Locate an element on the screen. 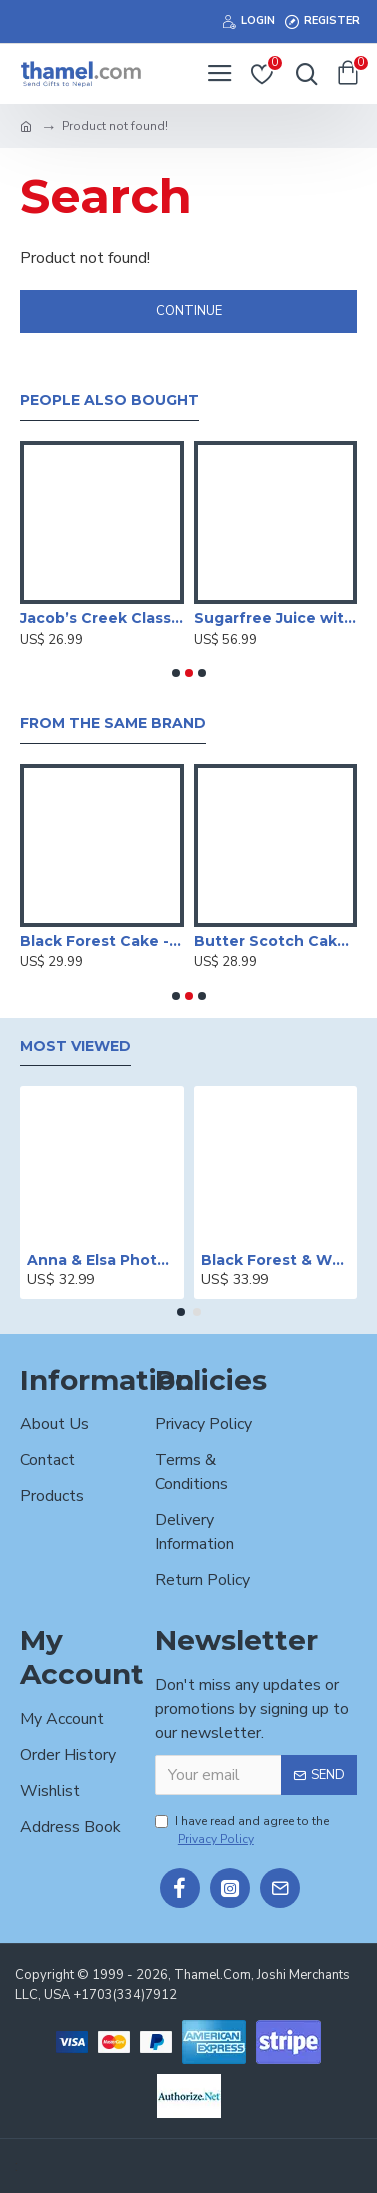 This screenshot has height=2193, width=377. Black Forest & White Forest Mixed Cake- 2 lbs is located at coordinates (276, 1260).